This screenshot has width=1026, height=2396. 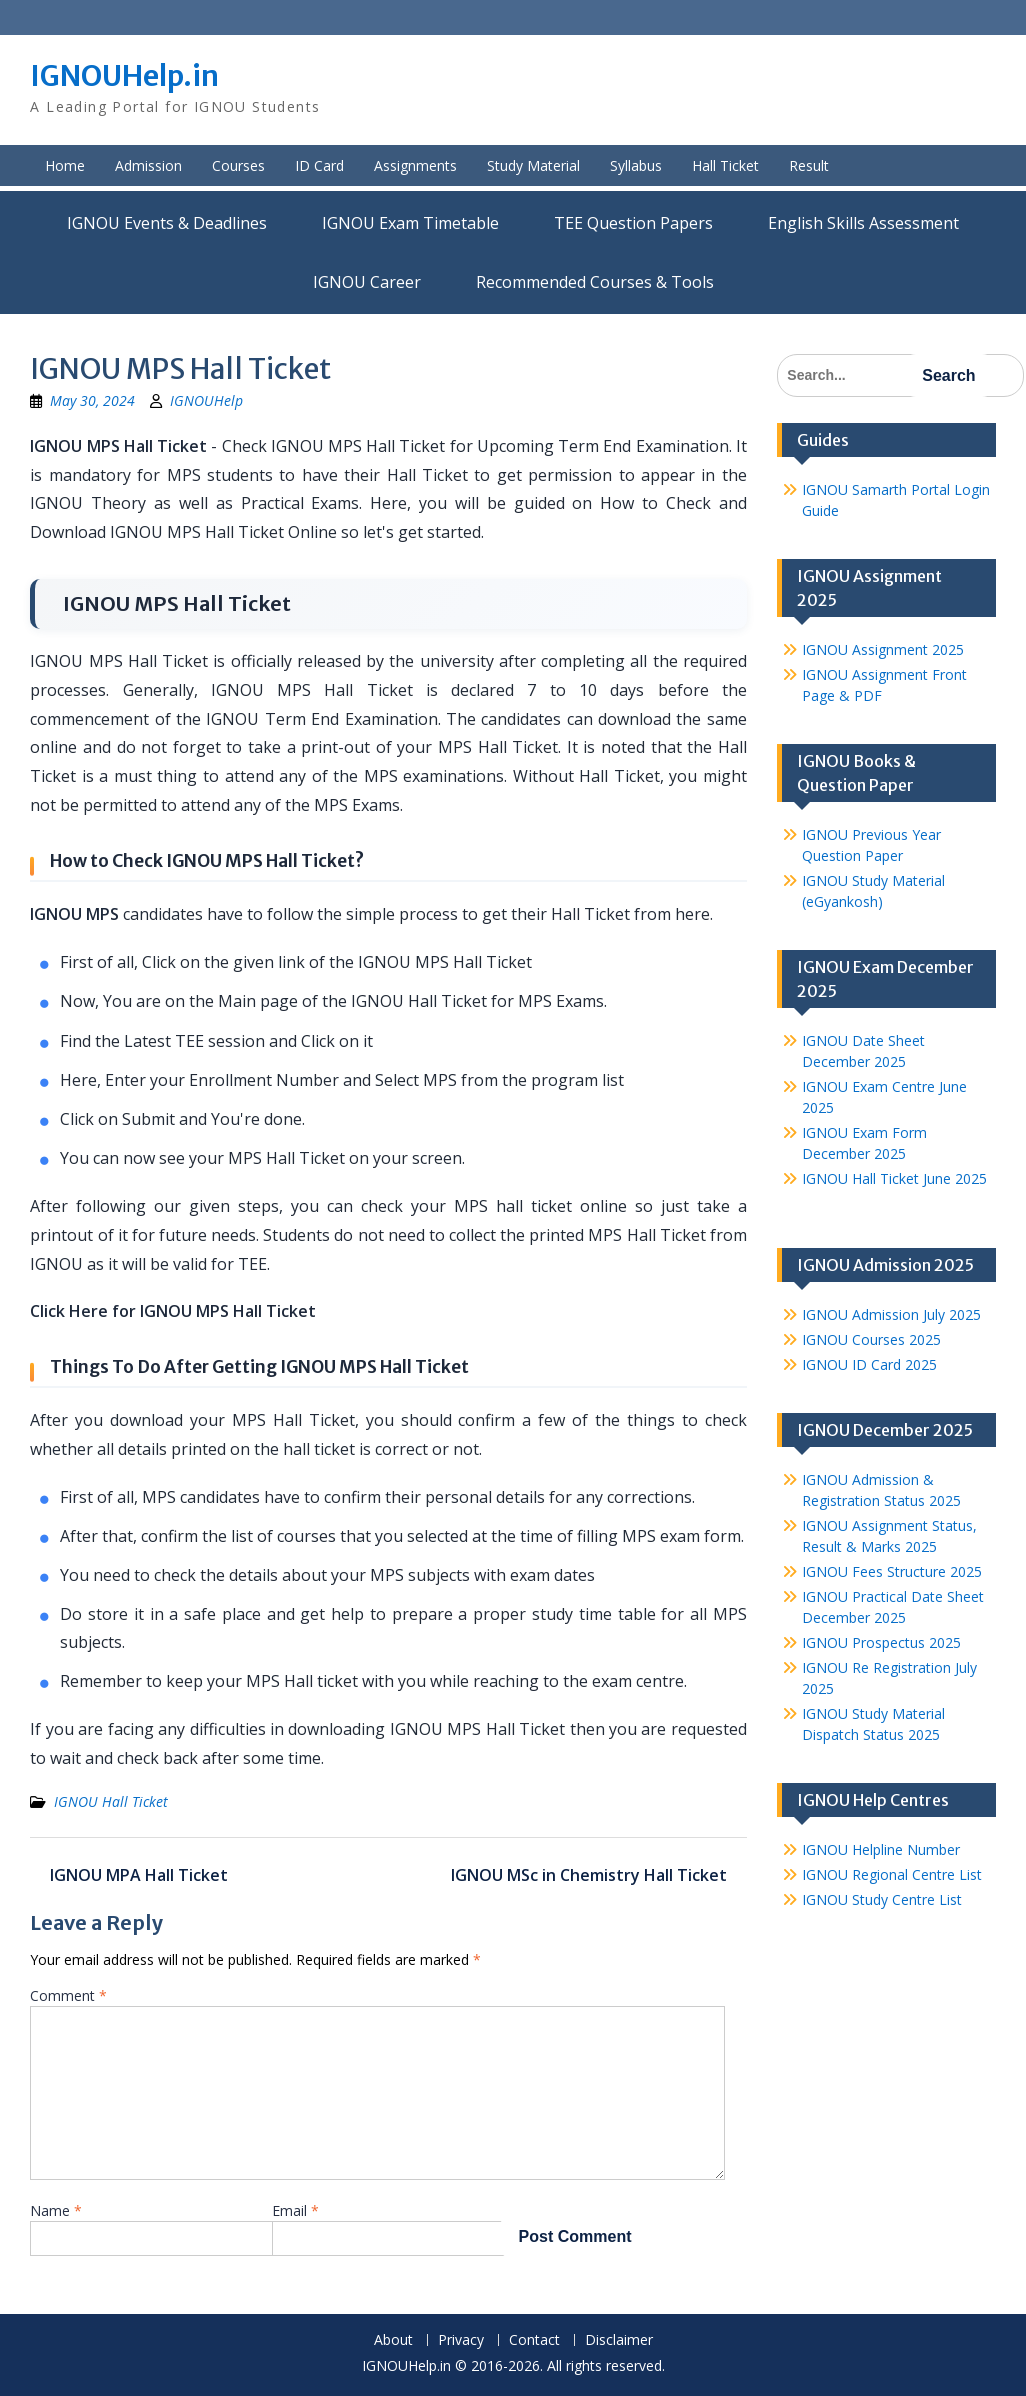 I want to click on Disclaimer, so click(x=619, y=2340).